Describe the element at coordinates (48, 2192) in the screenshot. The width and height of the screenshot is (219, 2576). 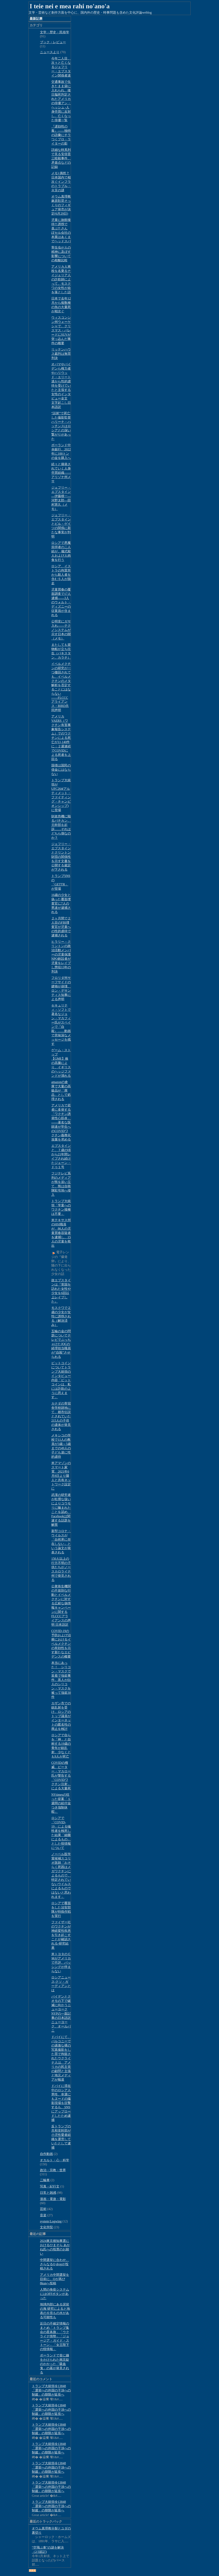
I see `日常と雑感` at that location.